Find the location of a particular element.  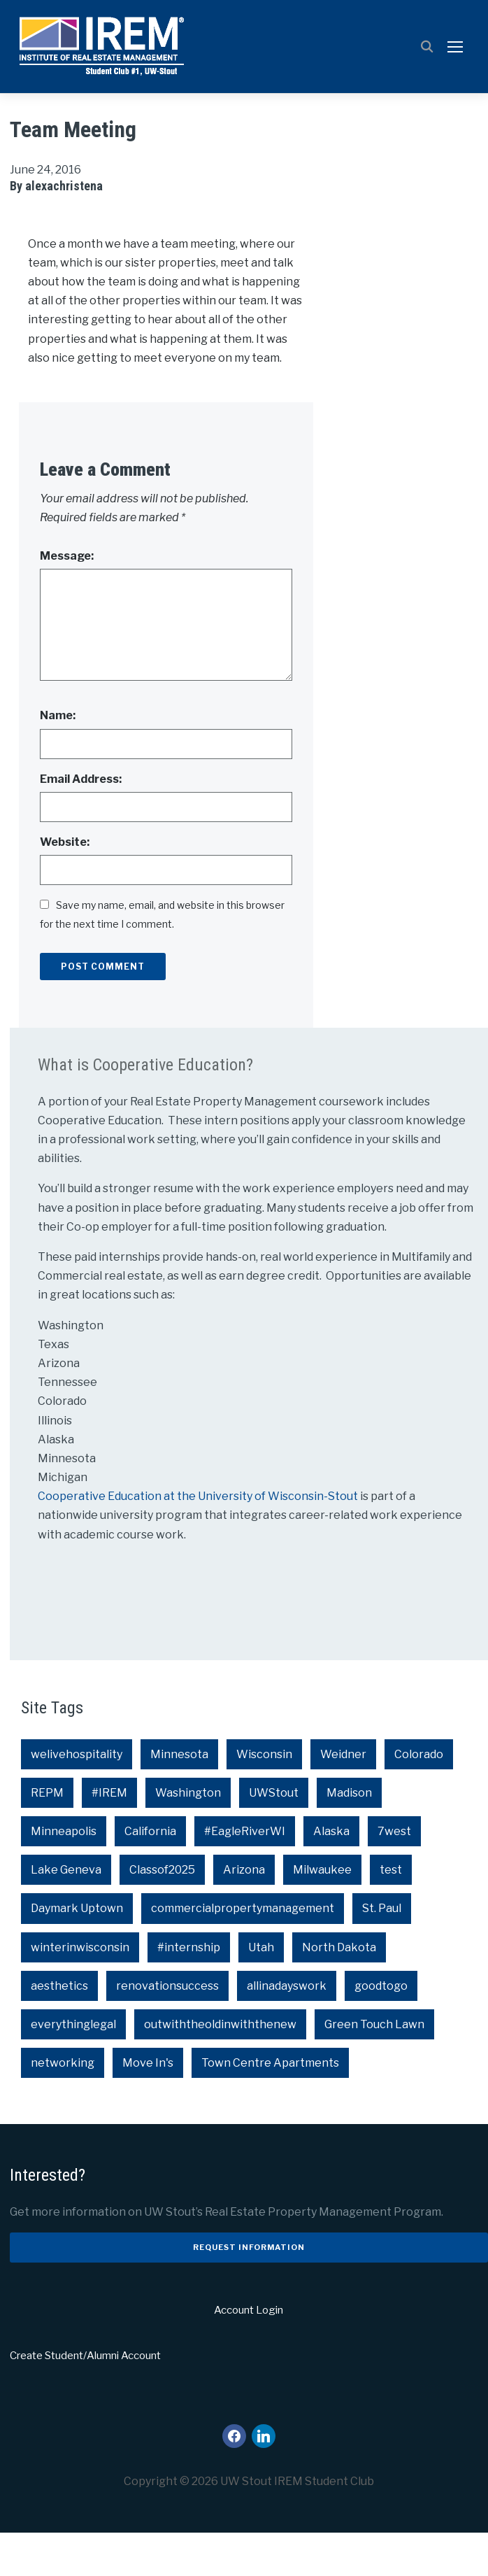

Arizona is located at coordinates (244, 1913).